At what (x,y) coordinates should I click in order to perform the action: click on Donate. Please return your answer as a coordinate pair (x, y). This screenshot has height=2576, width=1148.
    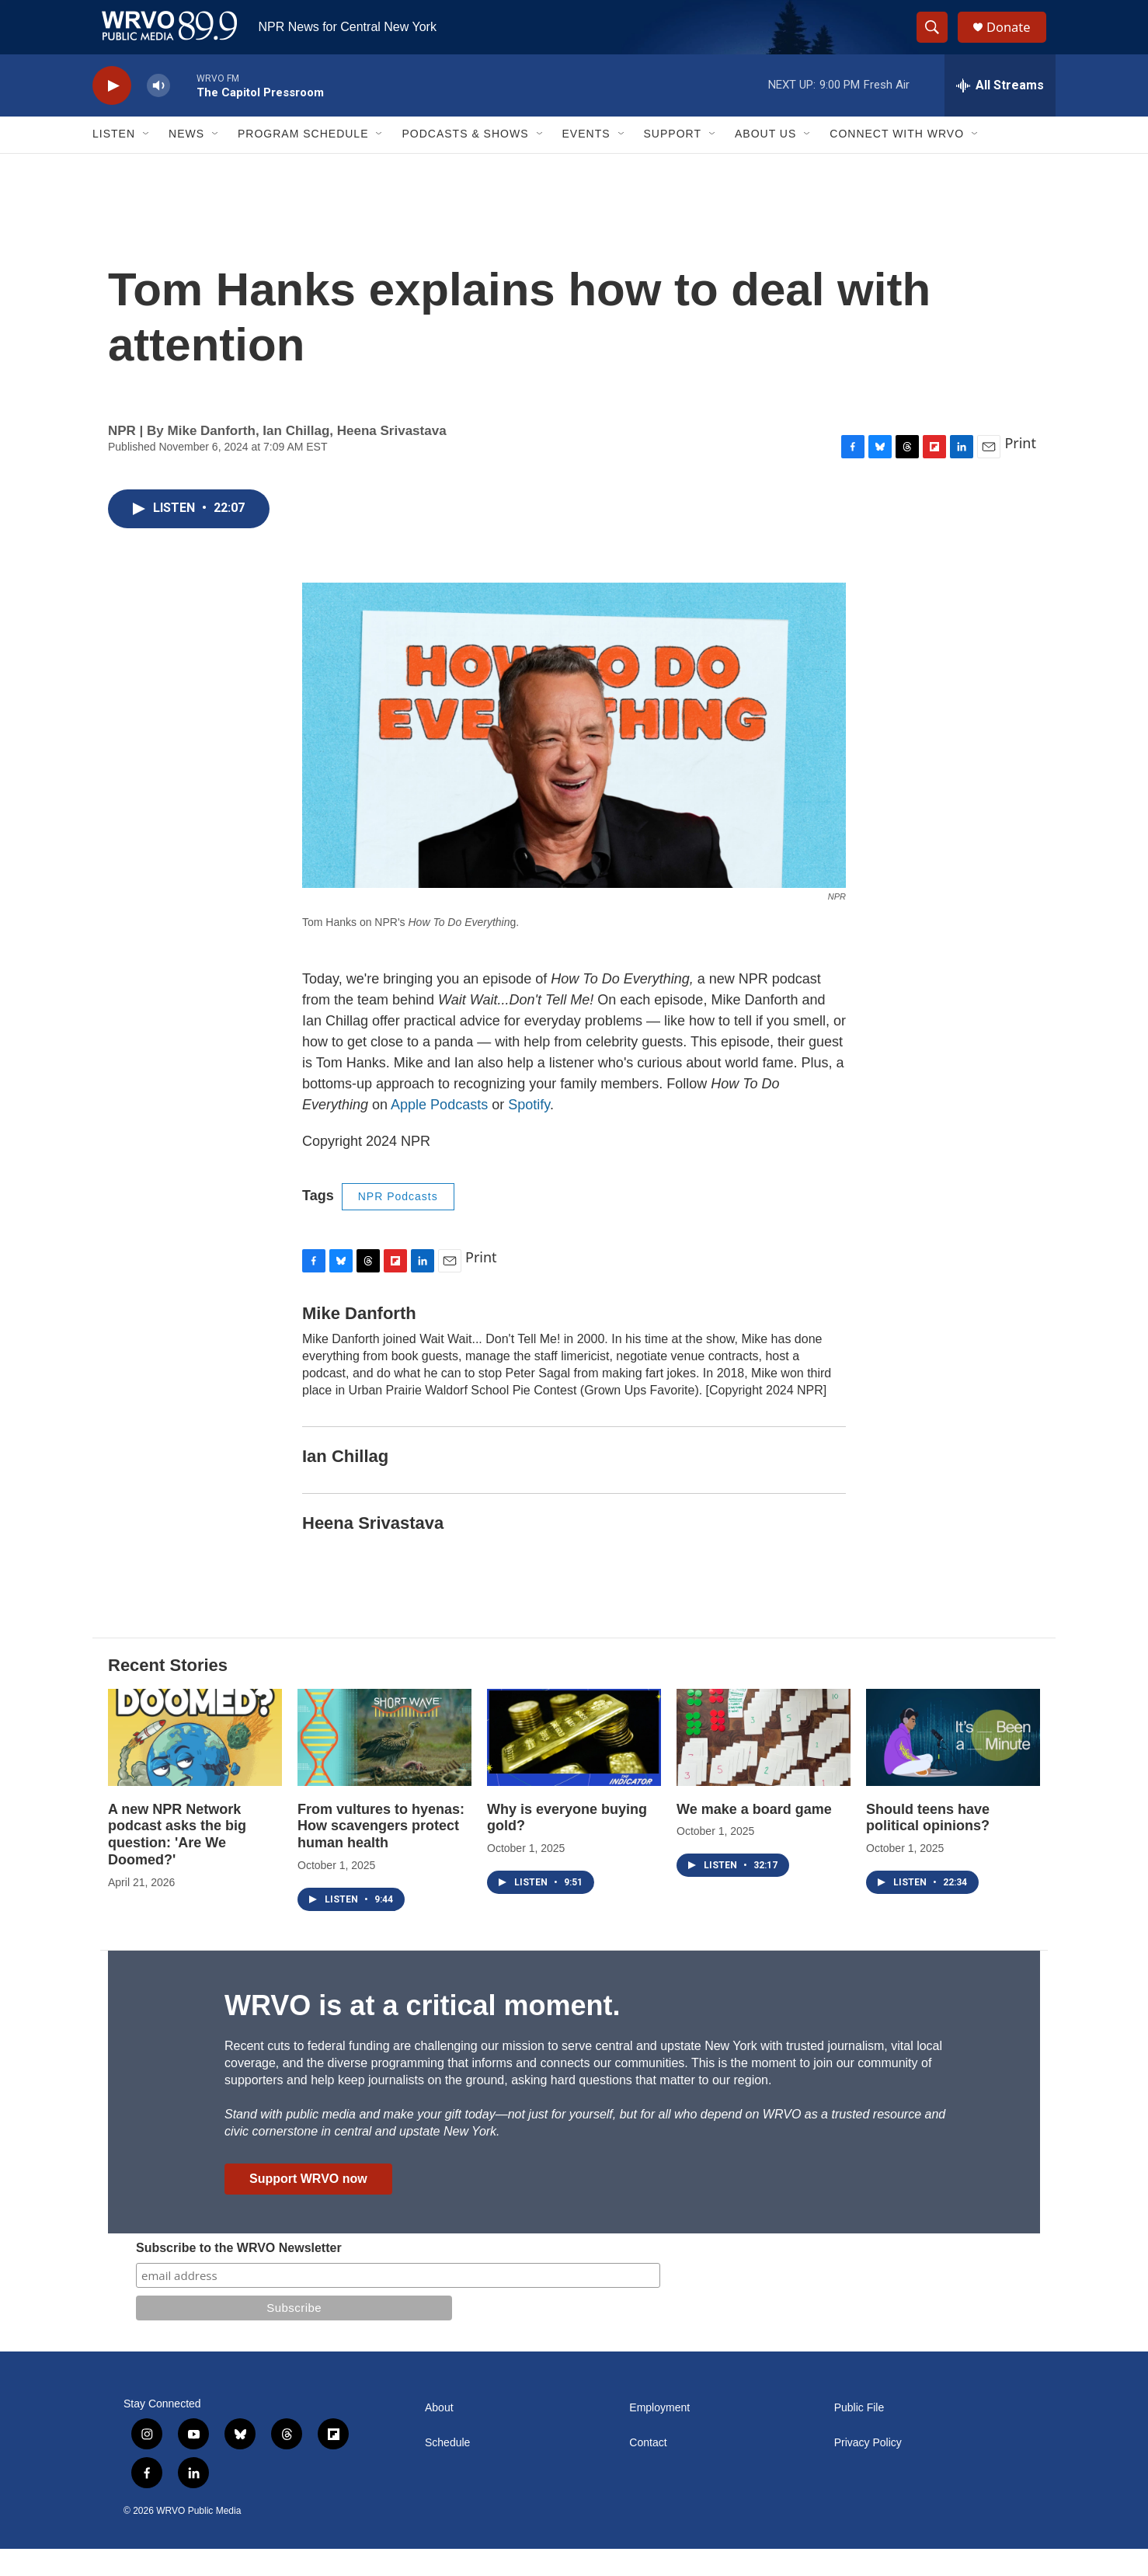
    Looking at the image, I should click on (1016, 41).